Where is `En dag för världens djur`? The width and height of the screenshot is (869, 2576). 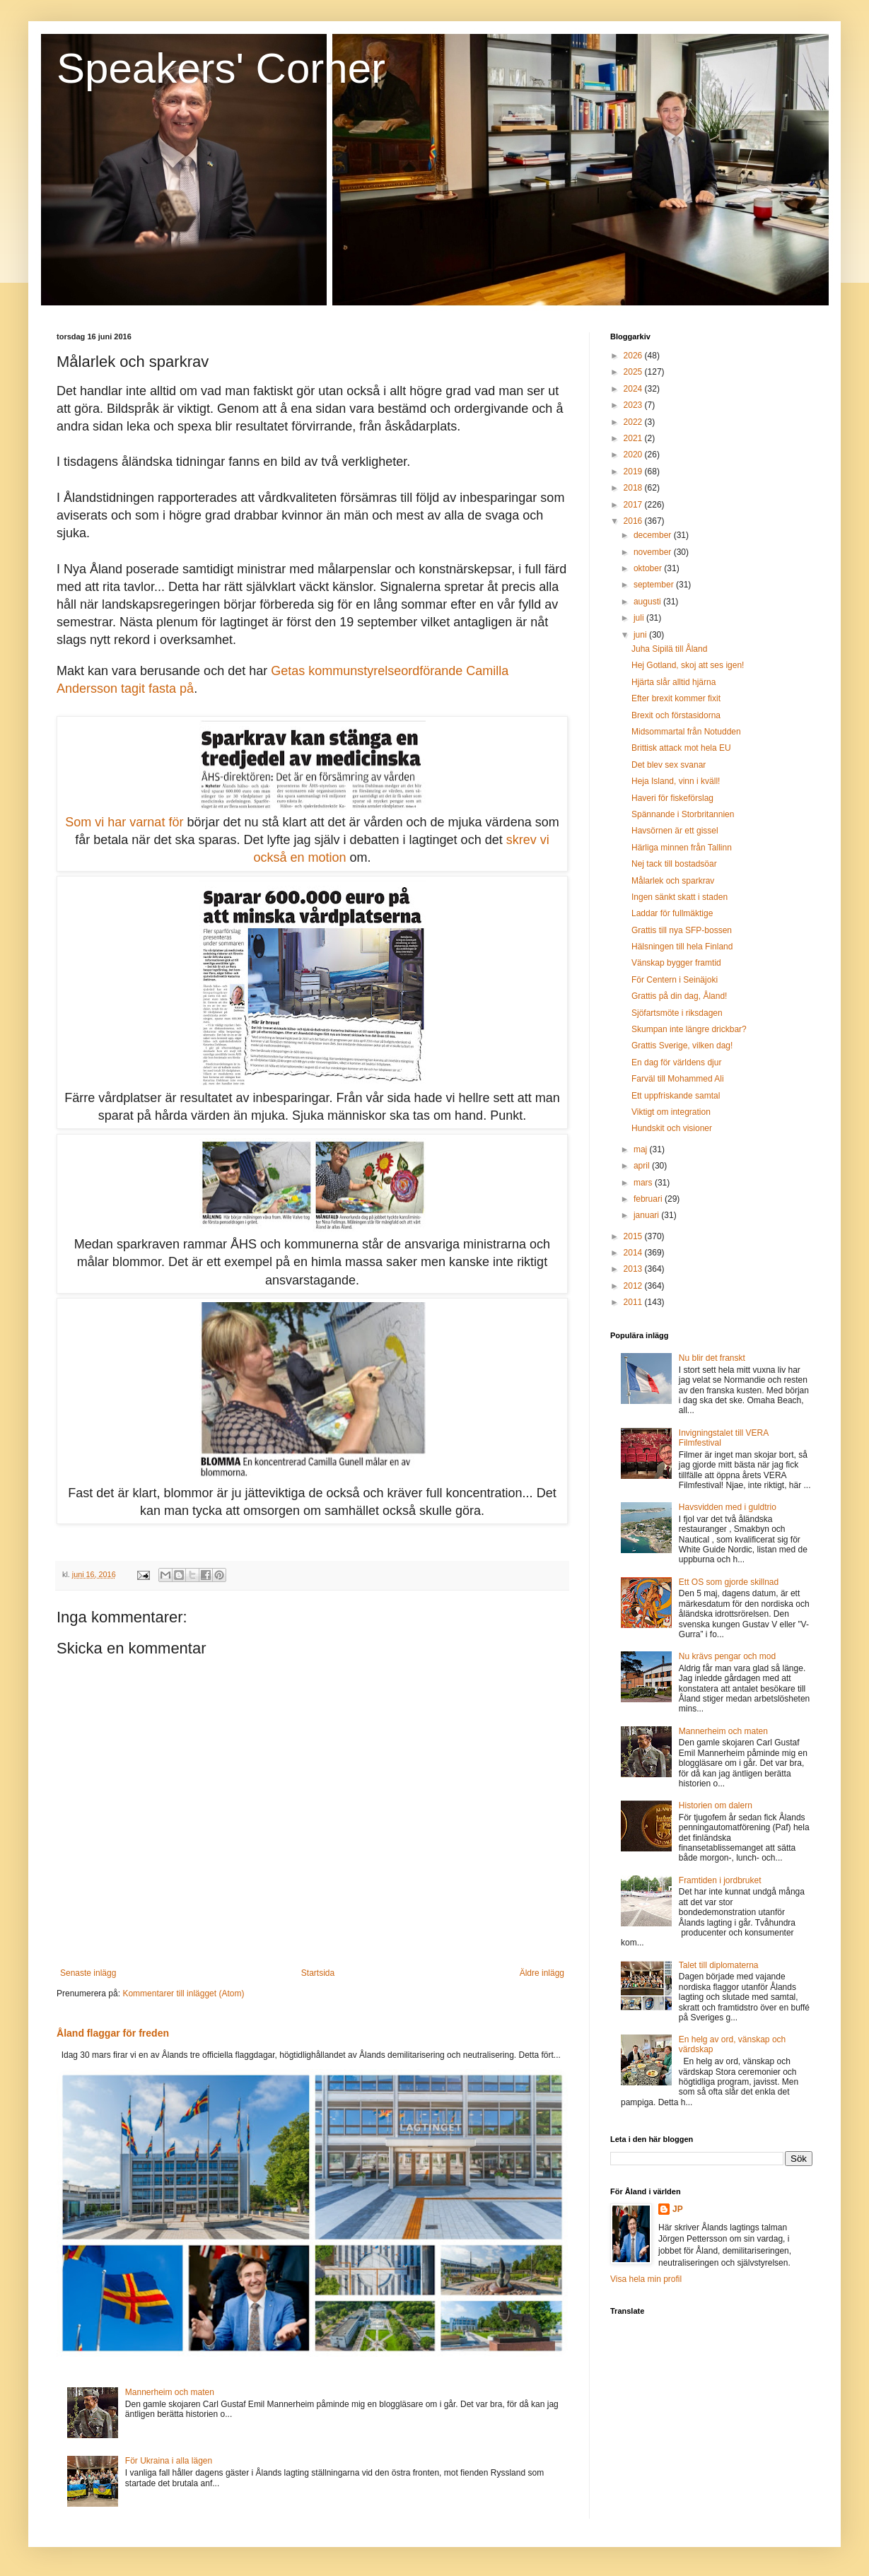 En dag för världens djur is located at coordinates (676, 1062).